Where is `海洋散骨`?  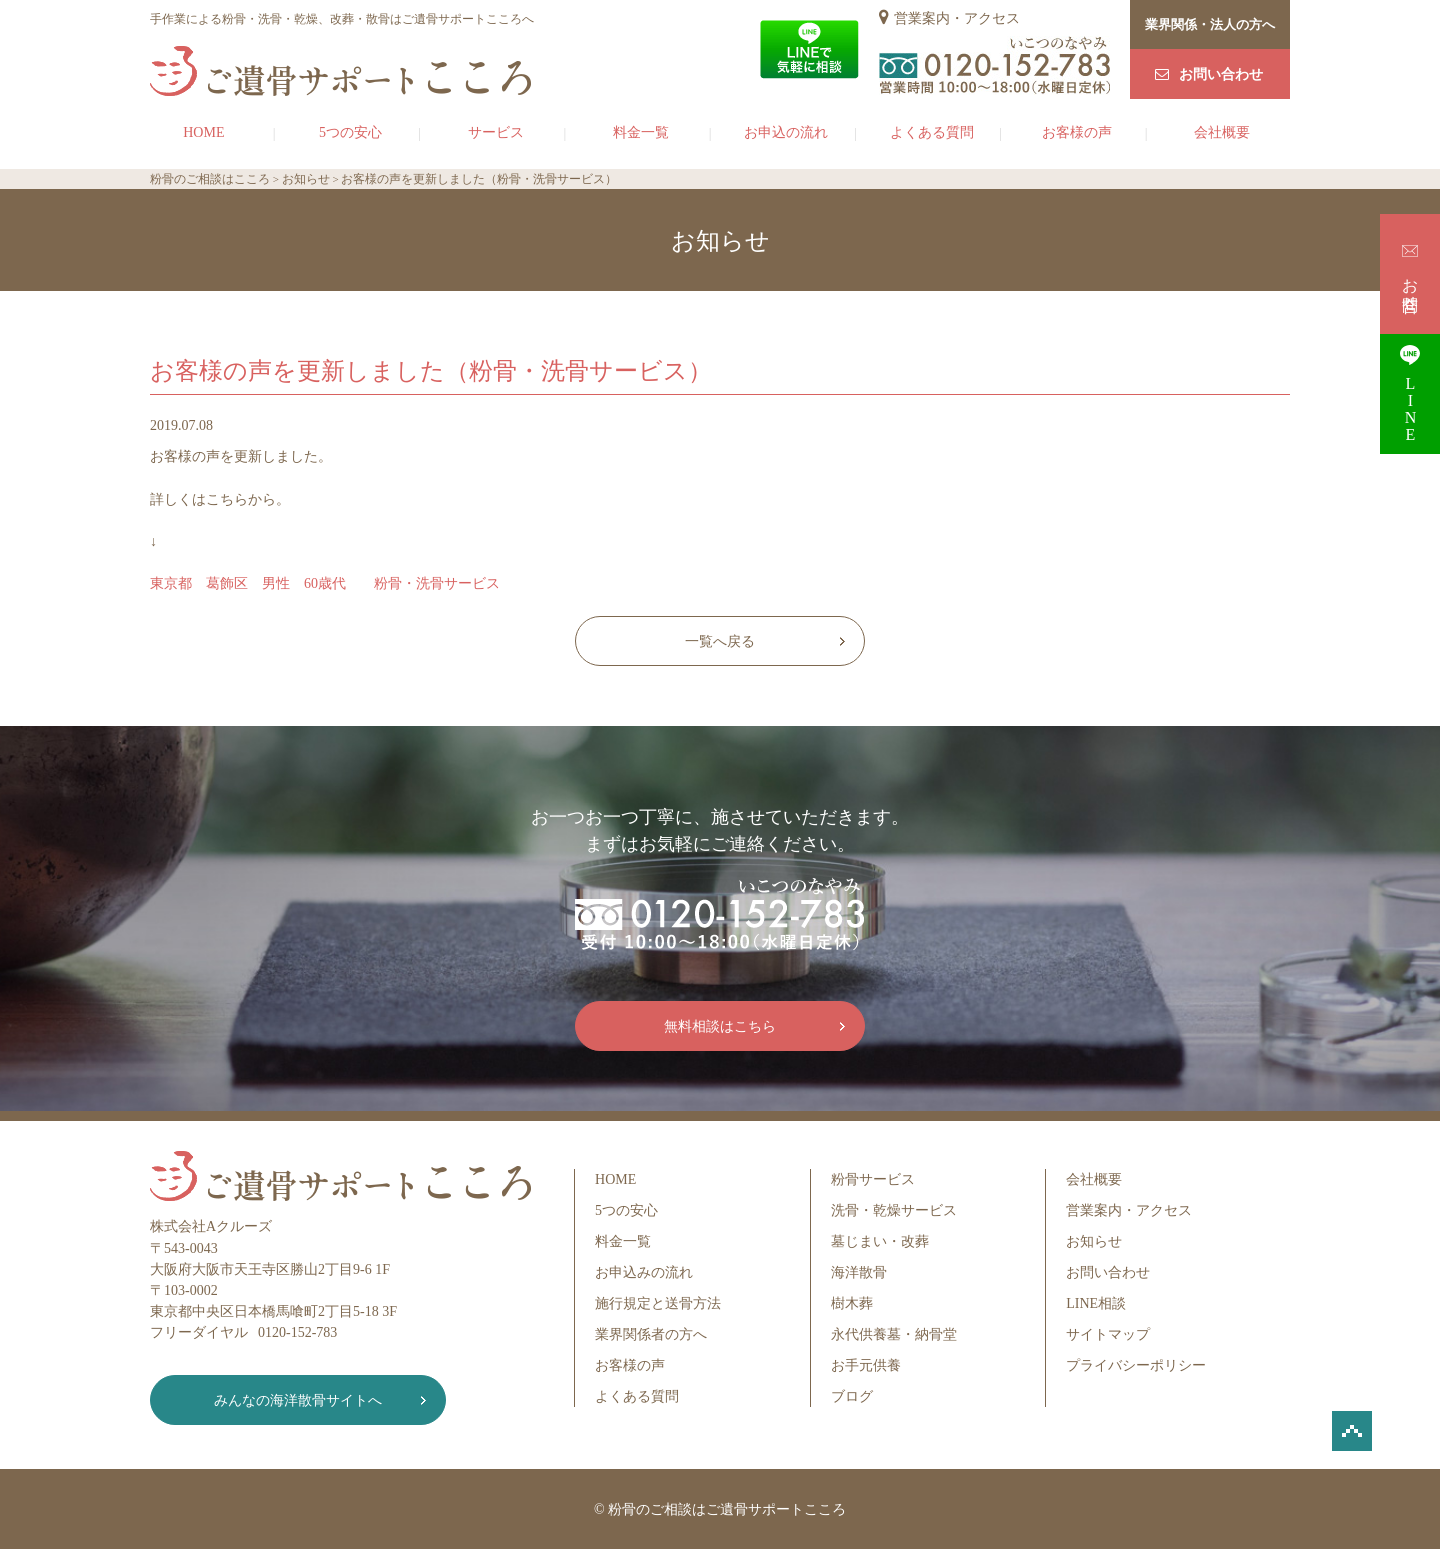
海洋散骨 is located at coordinates (859, 1272).